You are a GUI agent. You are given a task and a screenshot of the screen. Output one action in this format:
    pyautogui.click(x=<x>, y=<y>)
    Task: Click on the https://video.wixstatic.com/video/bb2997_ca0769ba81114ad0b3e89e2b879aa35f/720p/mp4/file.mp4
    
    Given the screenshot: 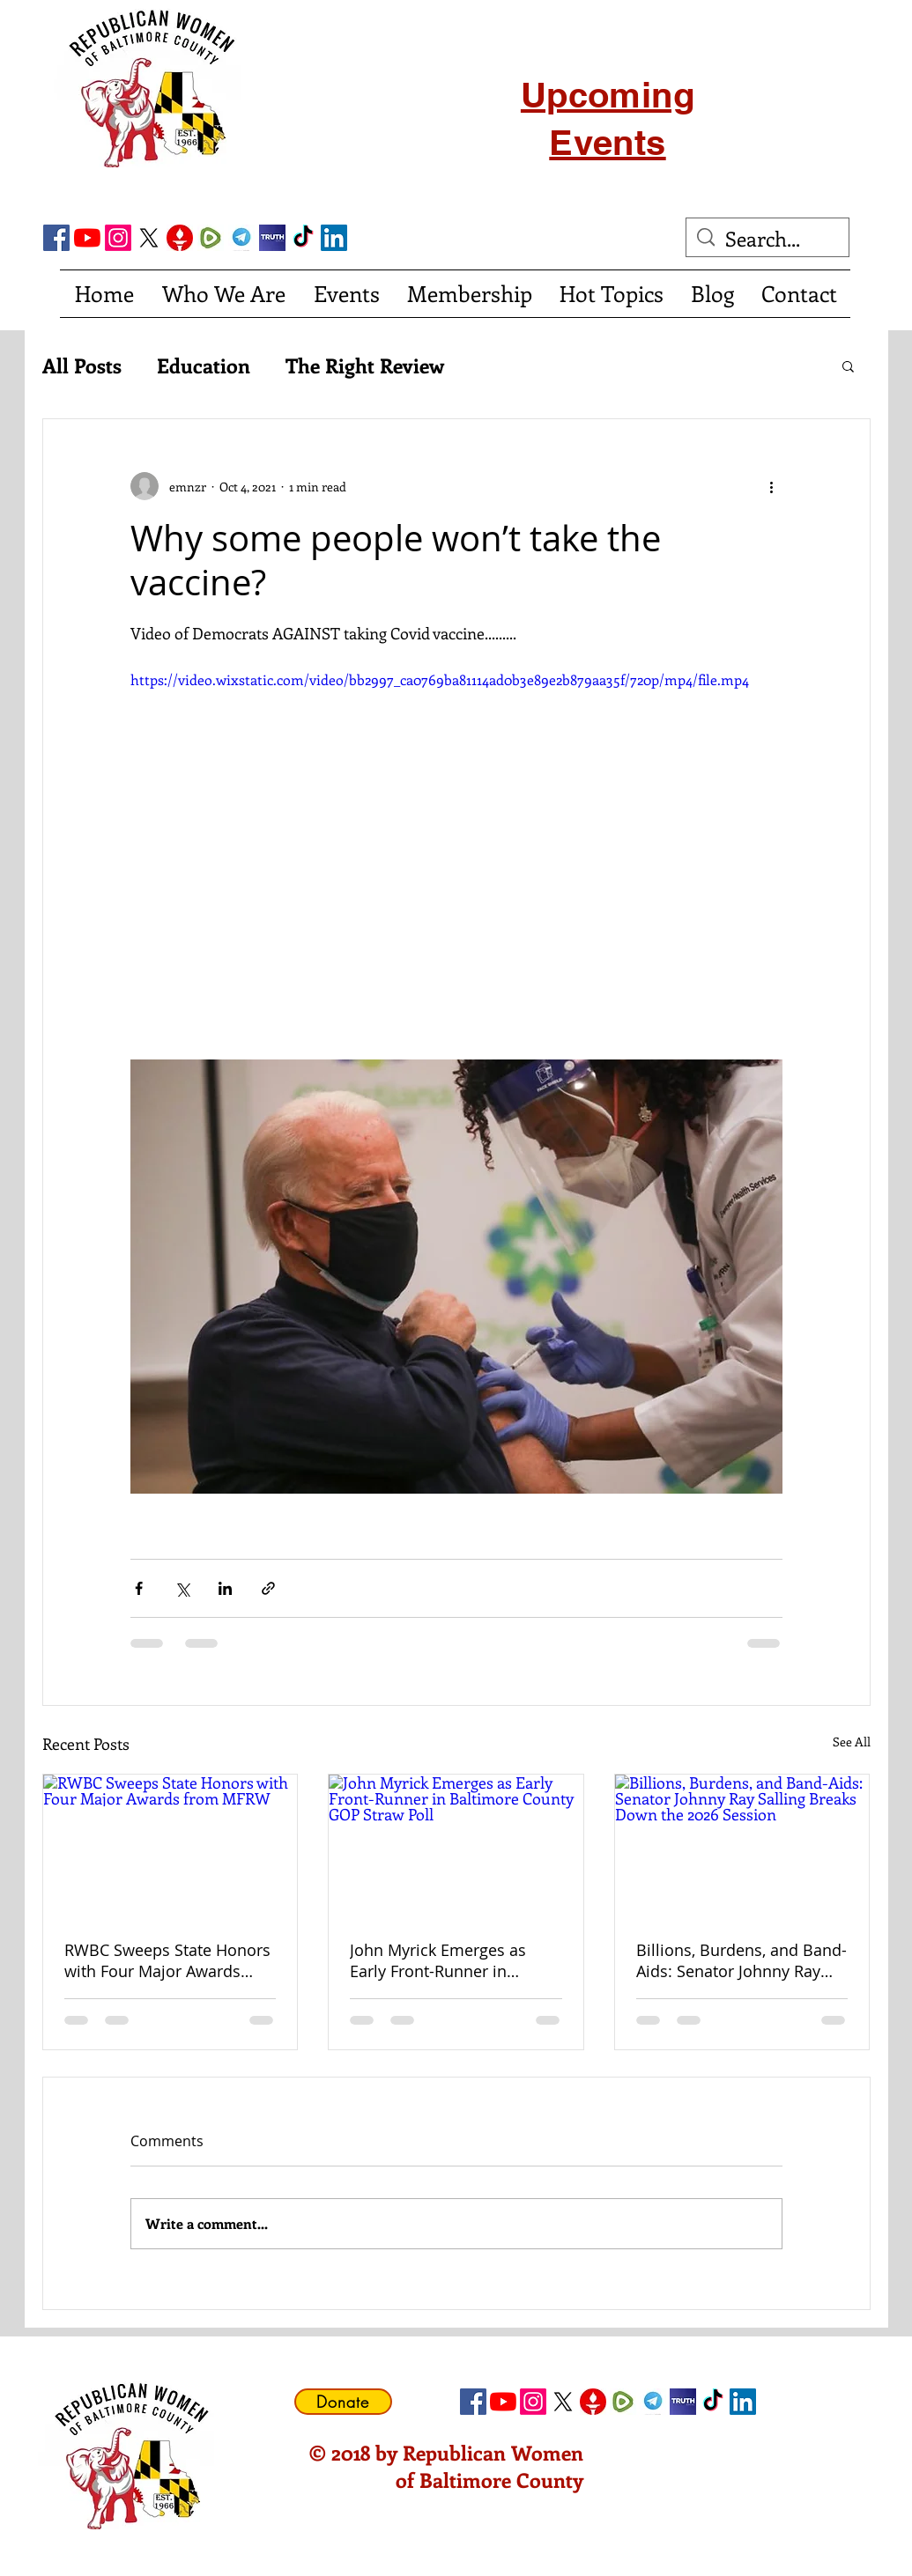 What is the action you would take?
    pyautogui.click(x=439, y=679)
    